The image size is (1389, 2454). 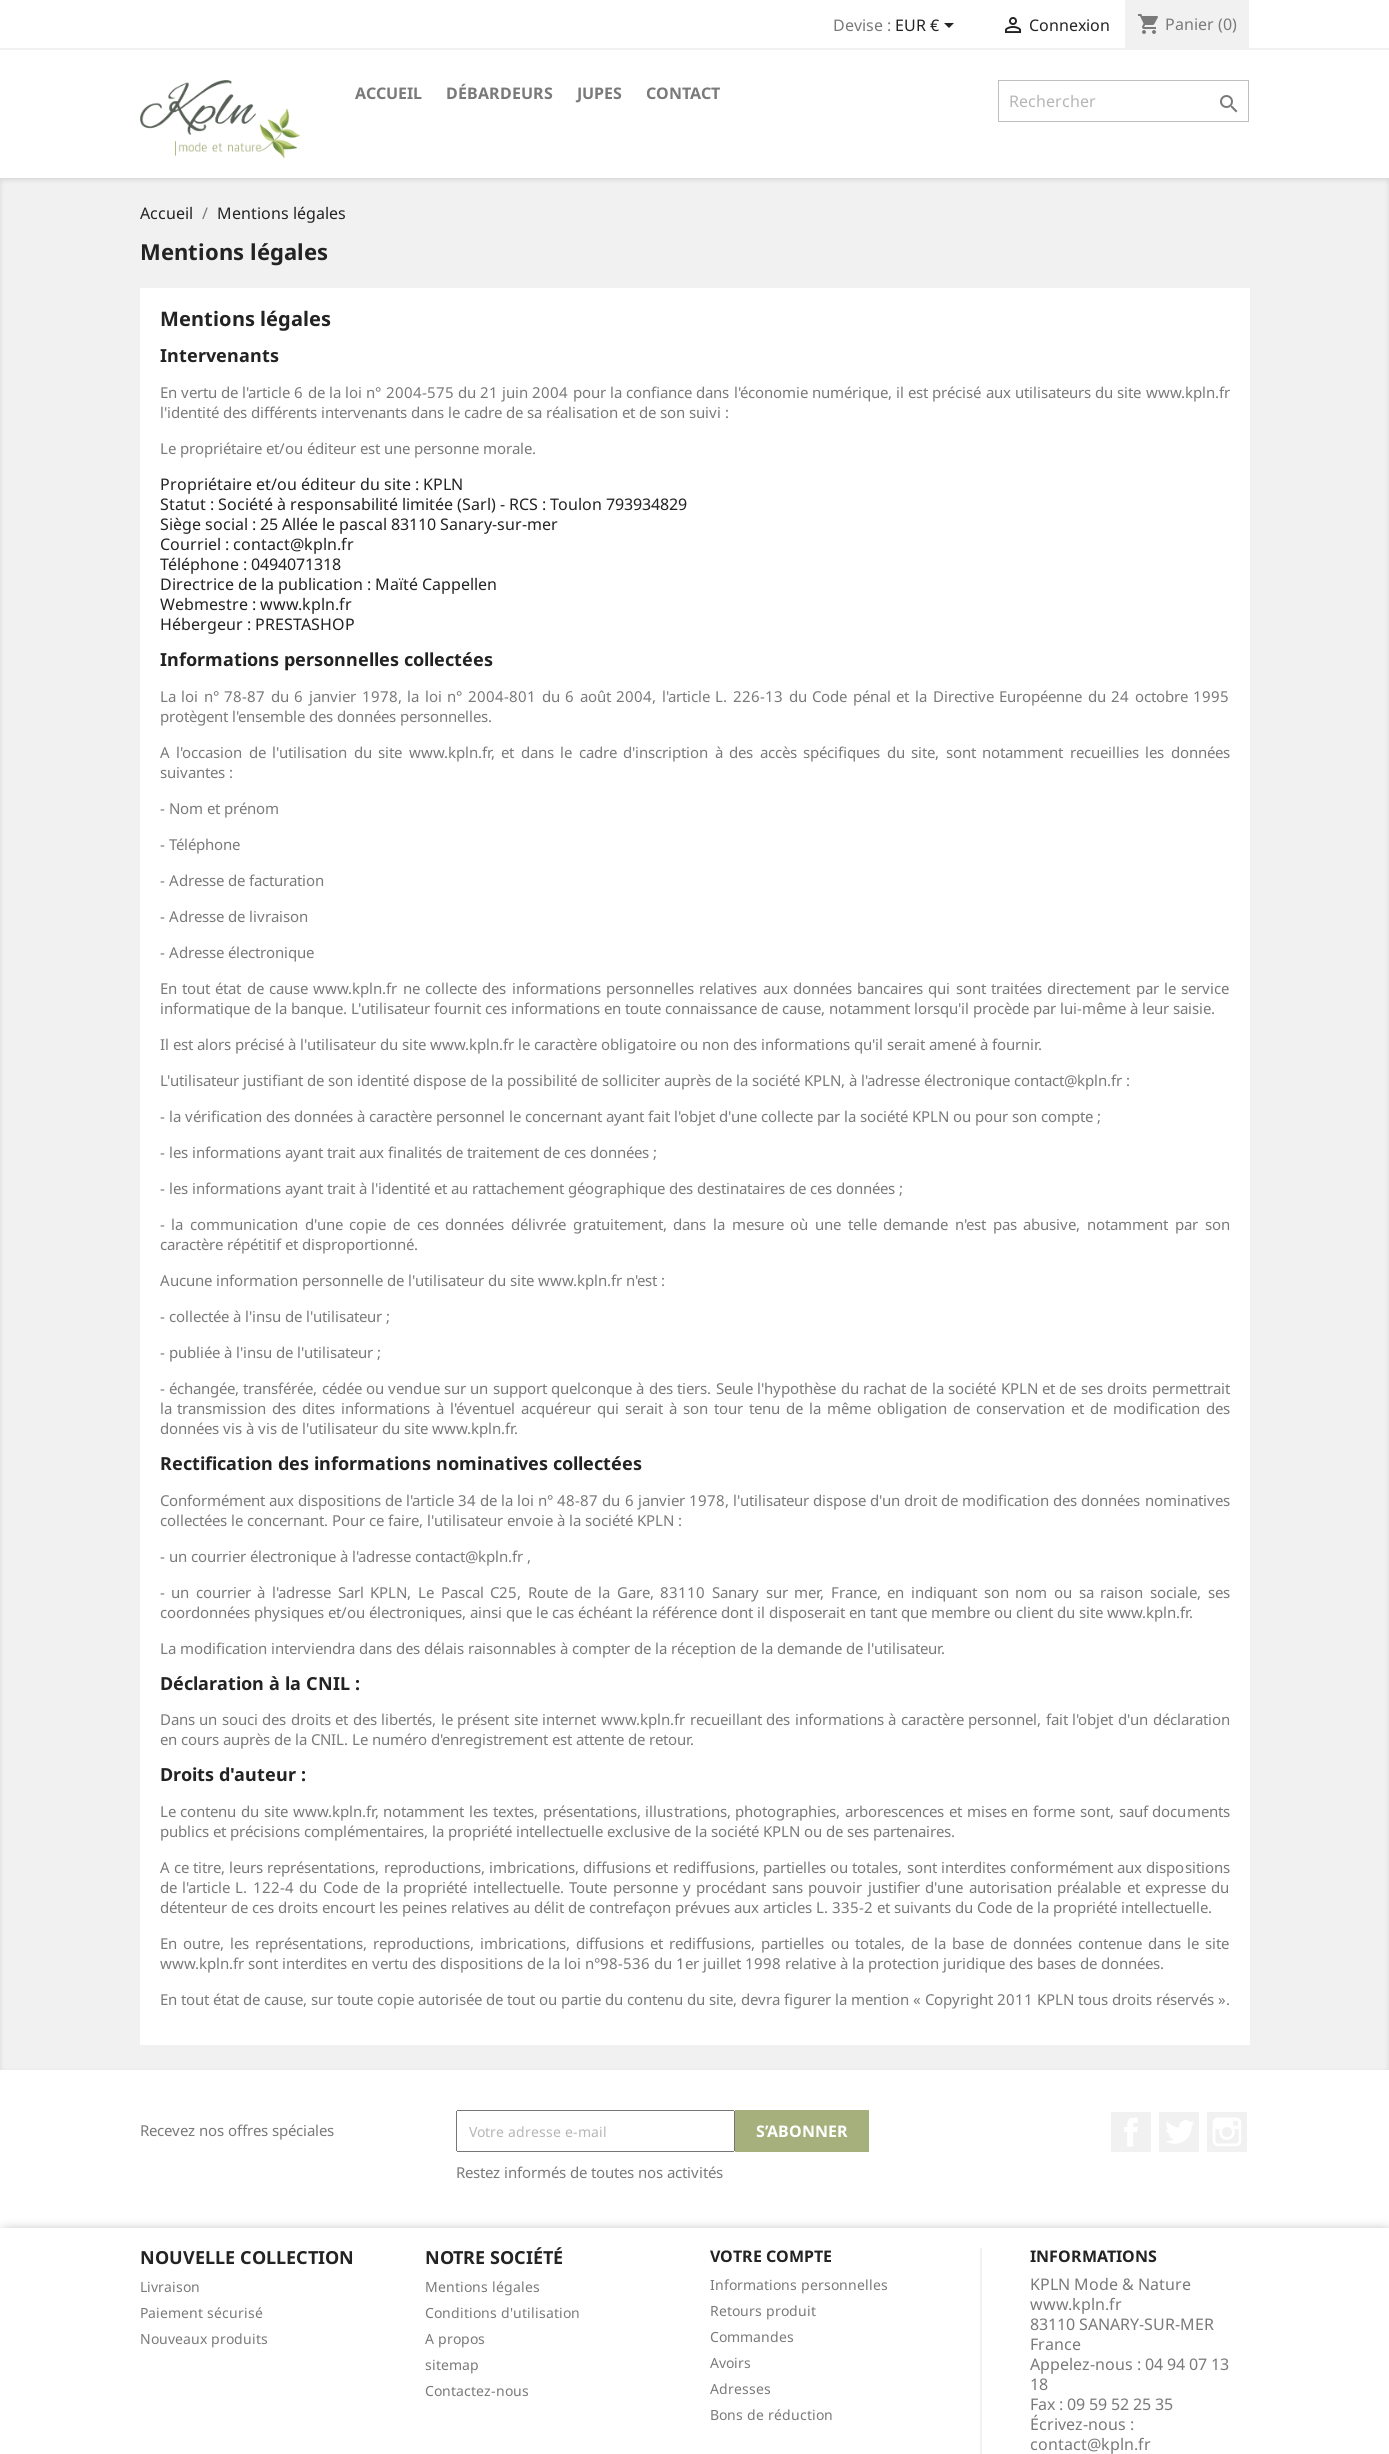 I want to click on sitemap, so click(x=452, y=2364).